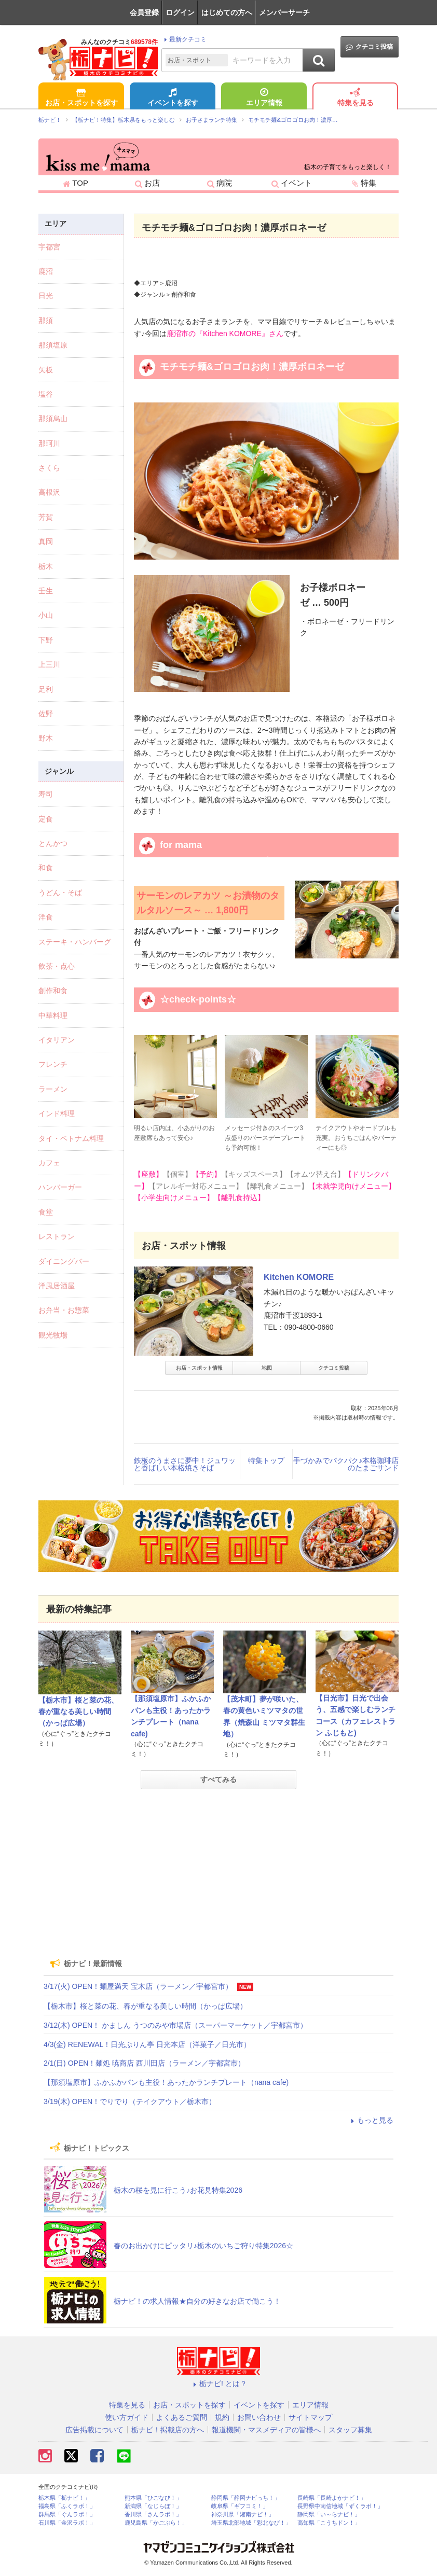  What do you see at coordinates (45, 917) in the screenshot?
I see `洋食` at bounding box center [45, 917].